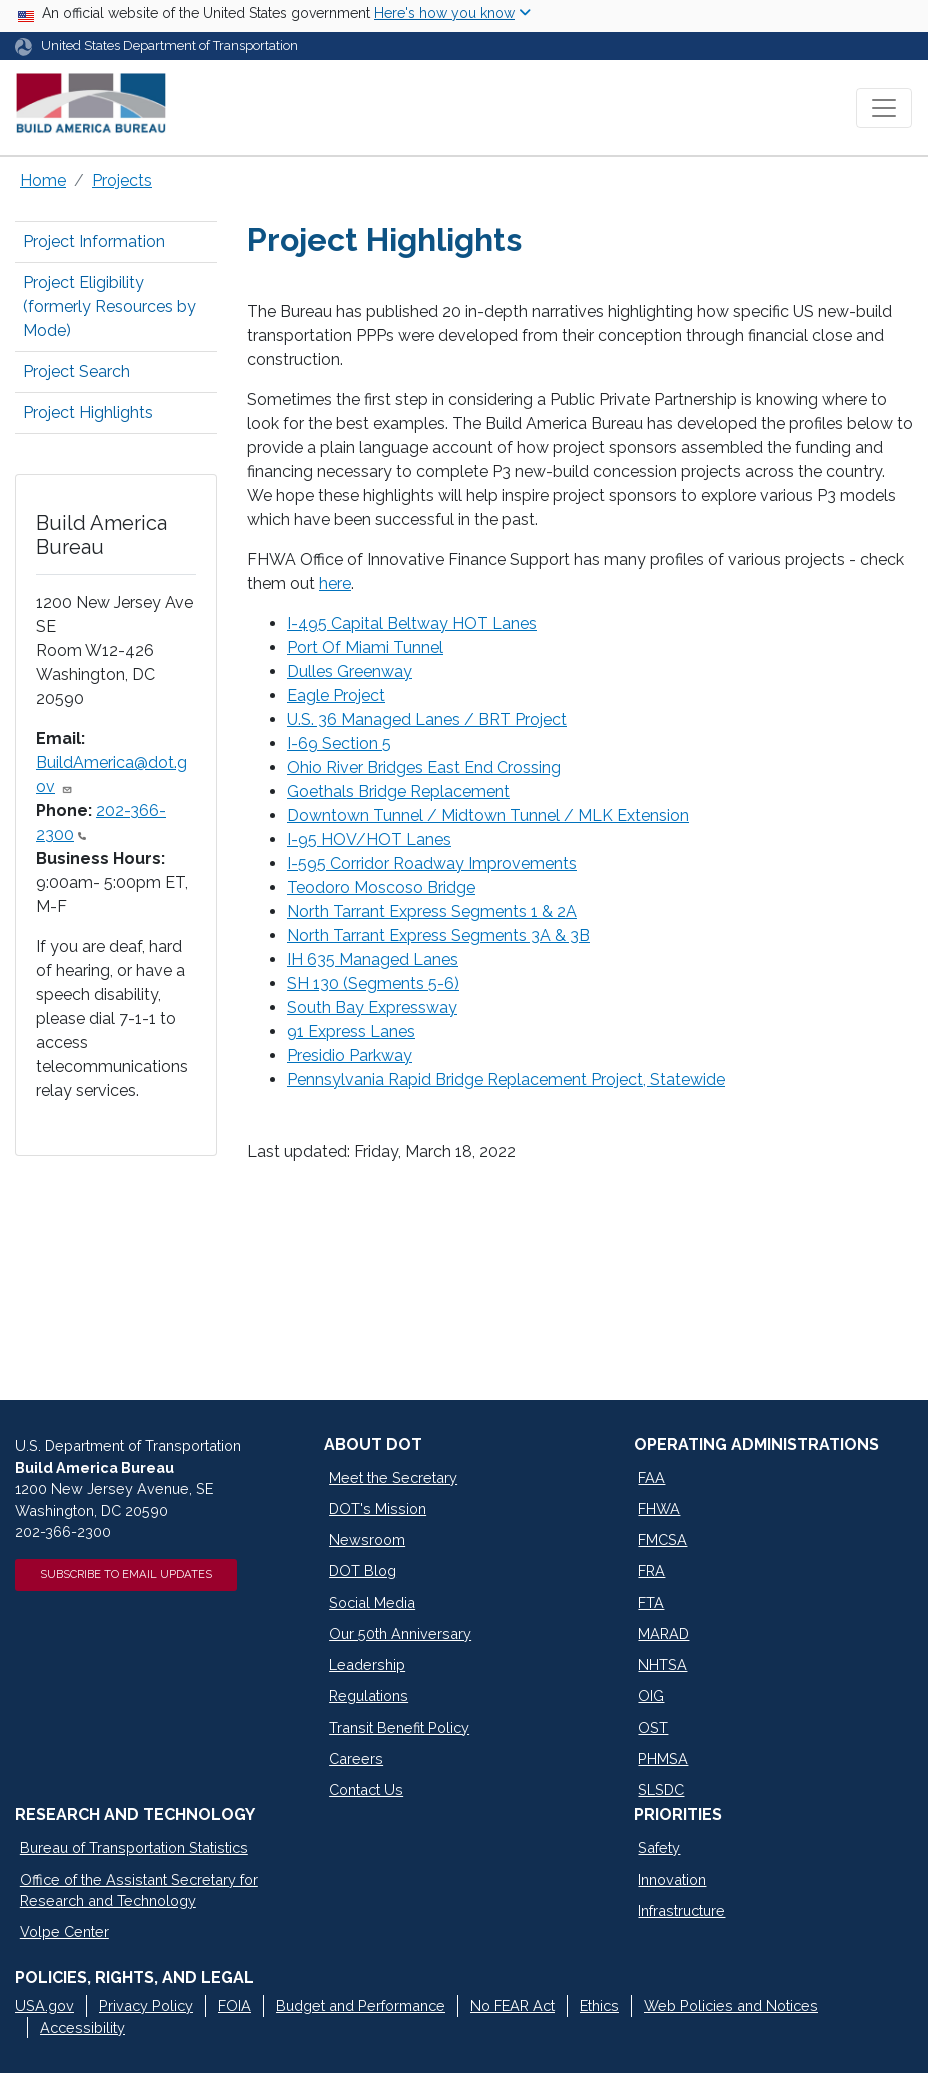 Image resolution: width=928 pixels, height=2073 pixels. Describe the element at coordinates (488, 815) in the screenshot. I see `Downtown Tunnel / Midtown Tunnel / MLK Extension` at that location.